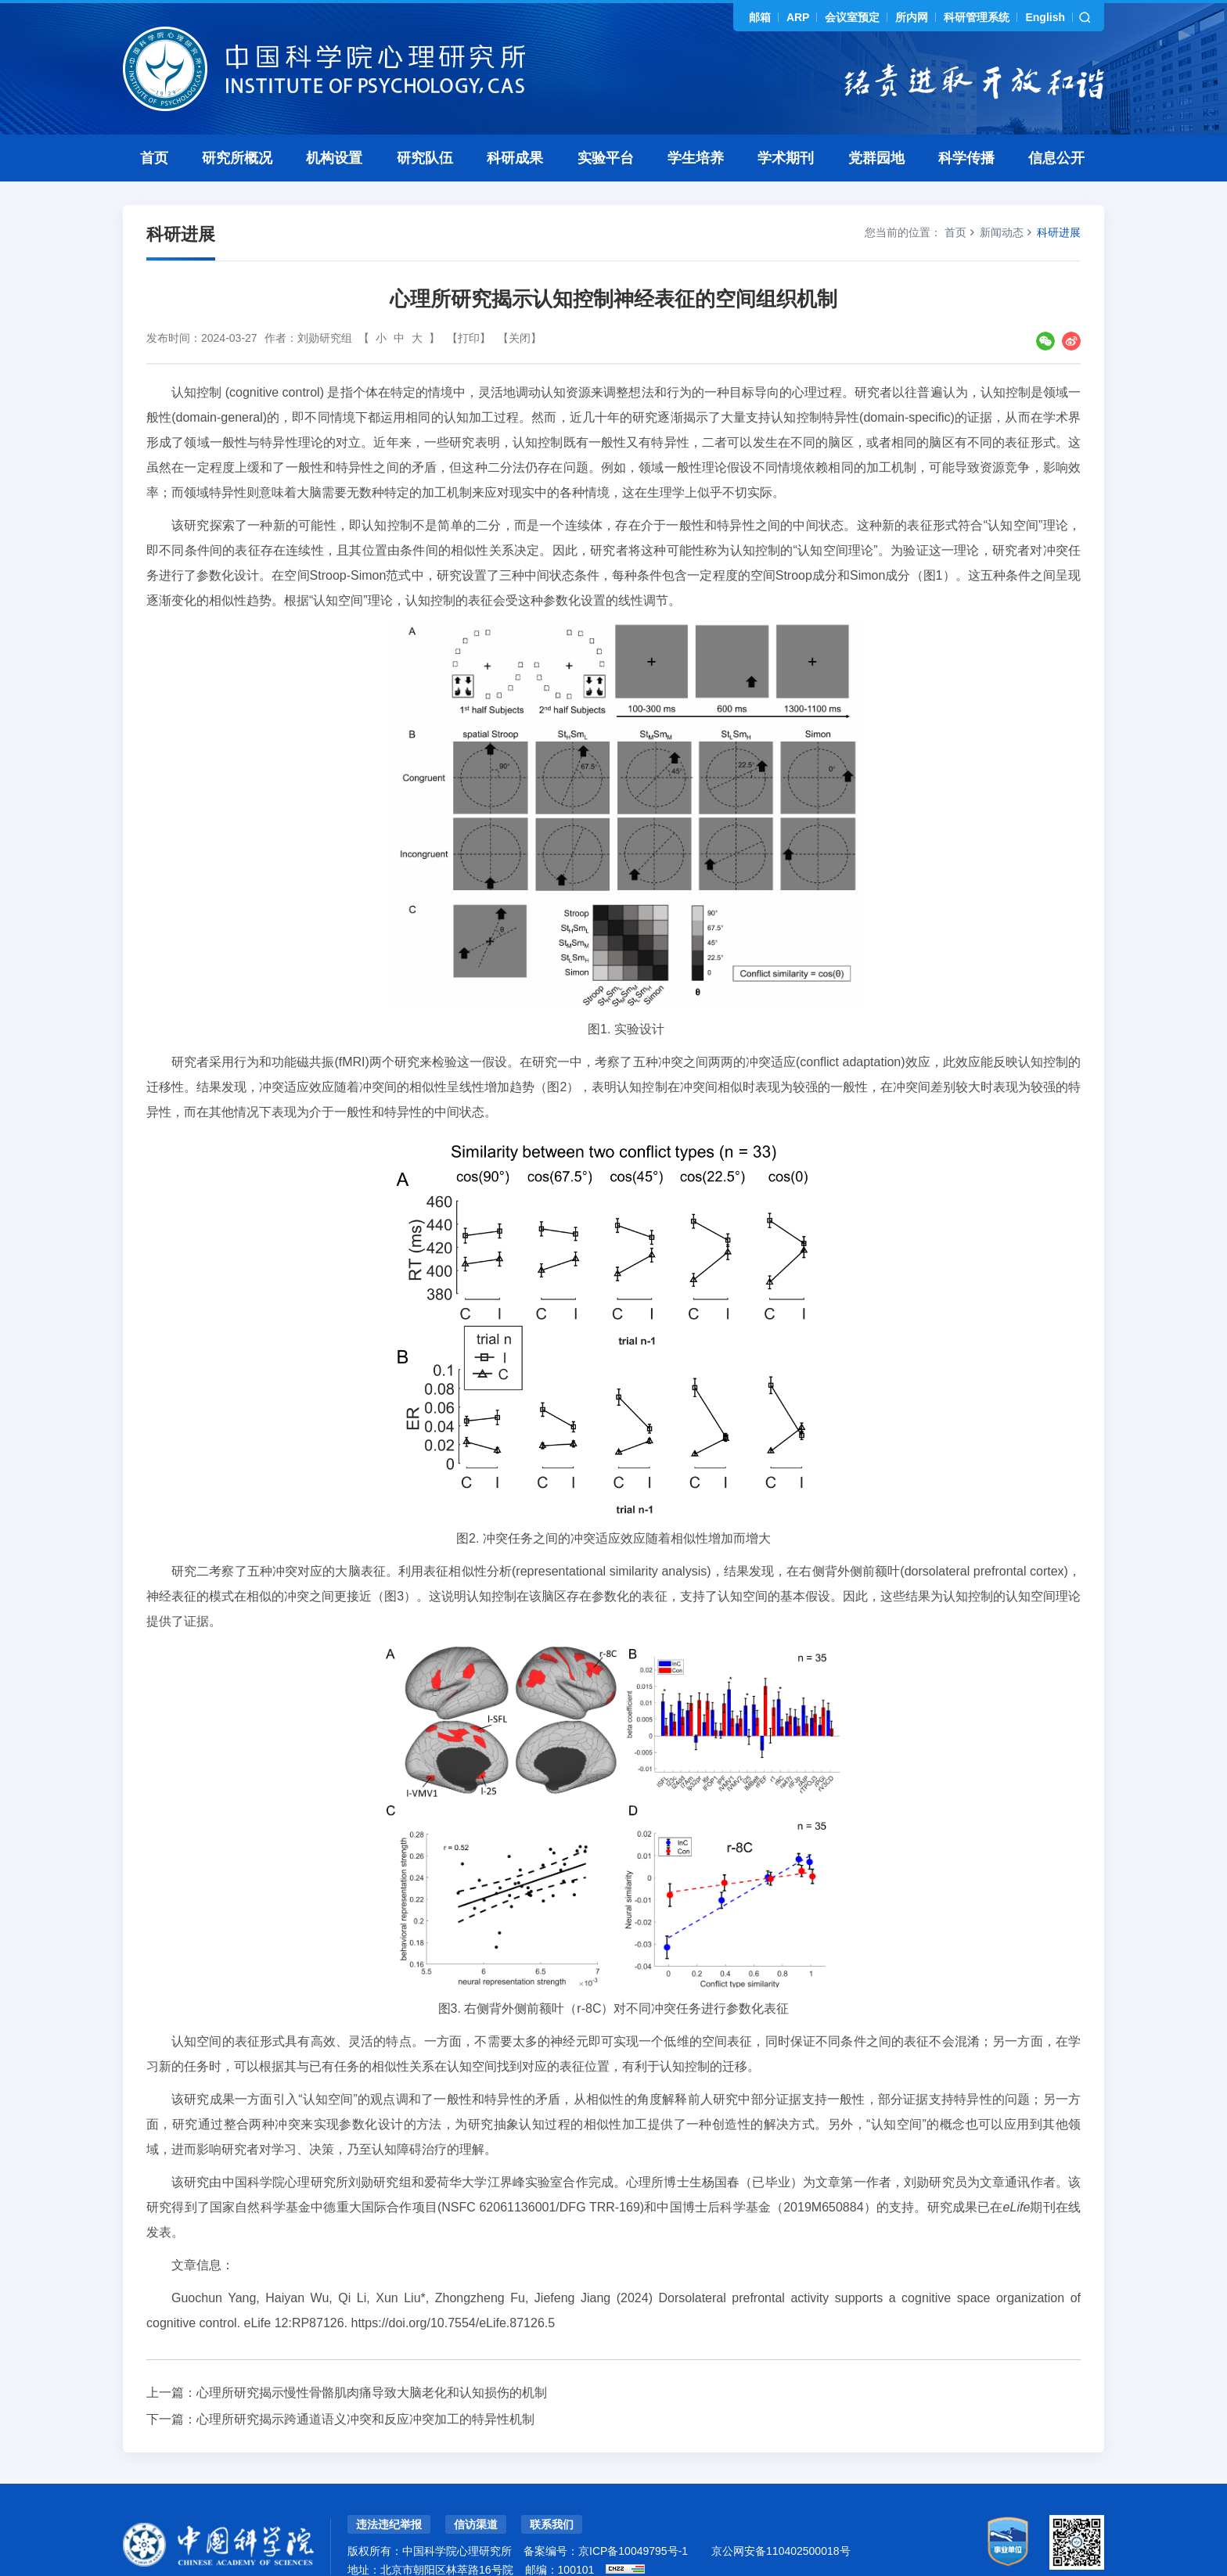 The image size is (1227, 2576). I want to click on 邮箱, so click(760, 17).